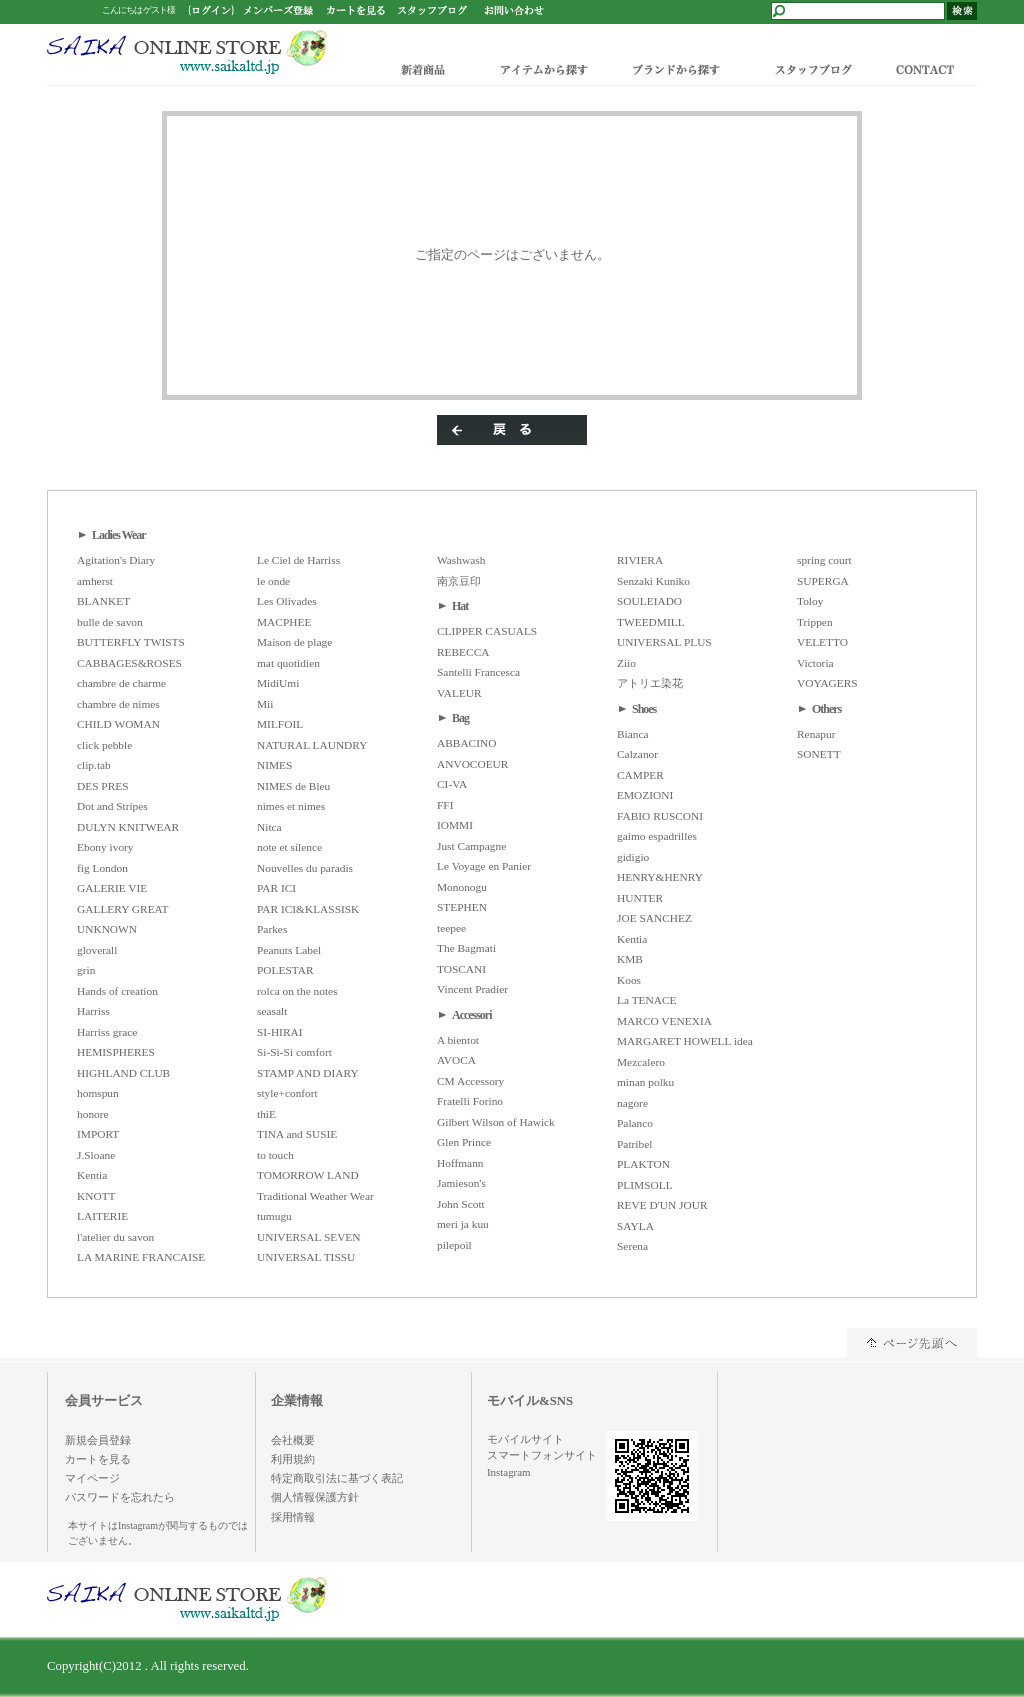 The width and height of the screenshot is (1024, 1697). I want to click on mat quotidien, so click(288, 663).